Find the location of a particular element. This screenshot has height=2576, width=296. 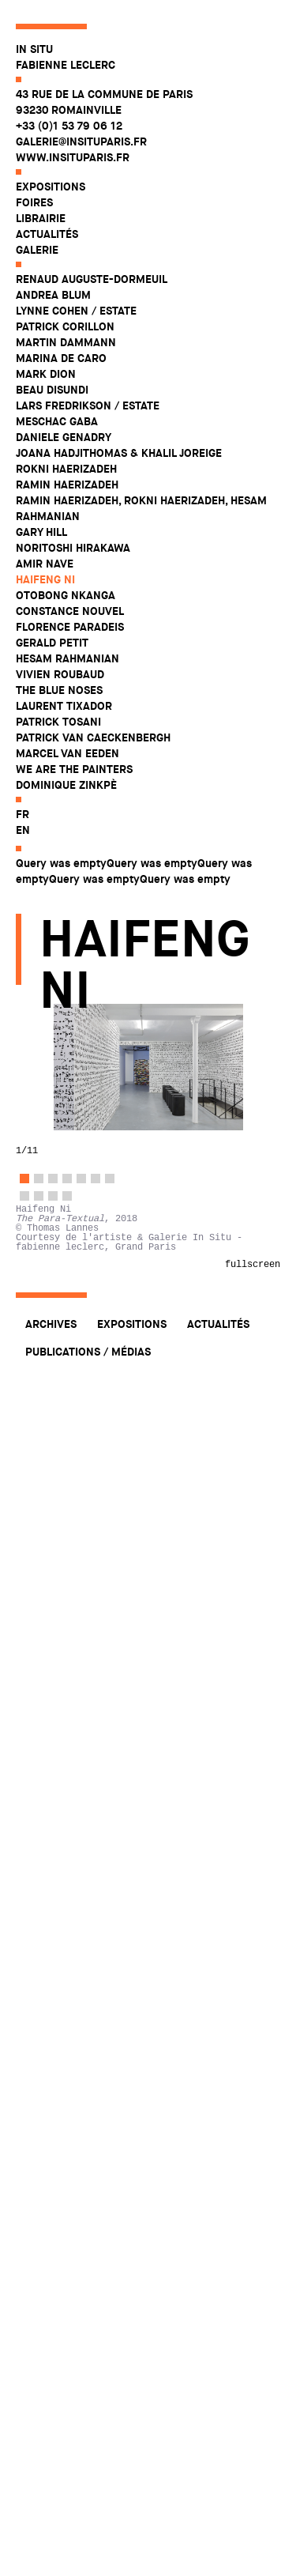

Renaud Auguste-Dormeuil is located at coordinates (91, 279).